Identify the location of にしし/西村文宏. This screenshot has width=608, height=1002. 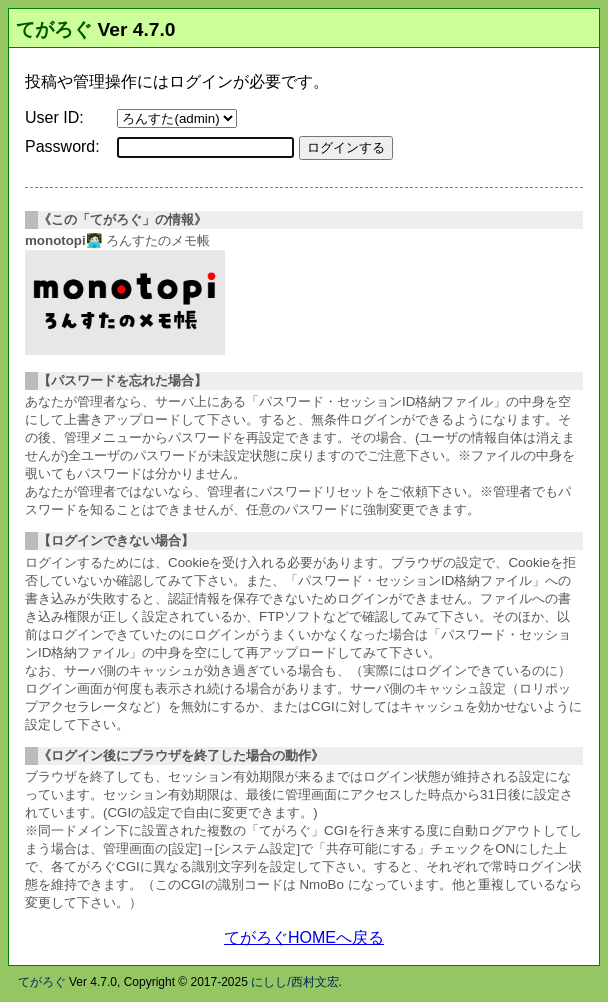
(294, 982).